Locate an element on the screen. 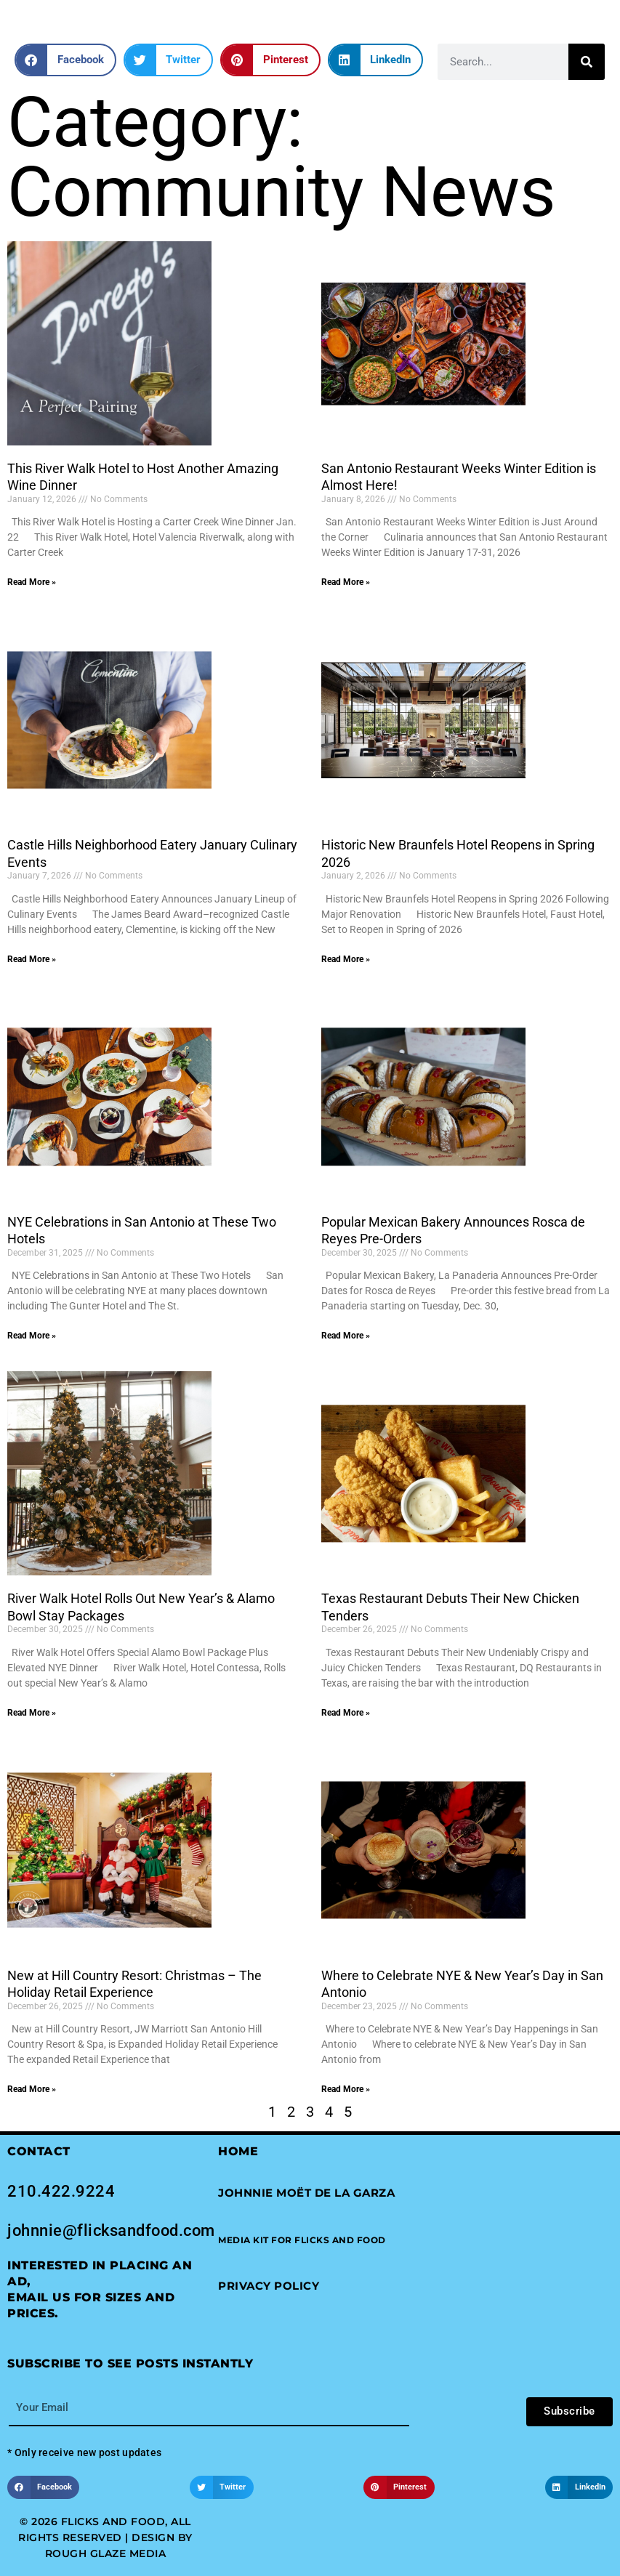  Read More » [Read more about River Walk Hotel Rolls Out New Year’s & Alamo Bowl Stay Packages] is located at coordinates (31, 1713).